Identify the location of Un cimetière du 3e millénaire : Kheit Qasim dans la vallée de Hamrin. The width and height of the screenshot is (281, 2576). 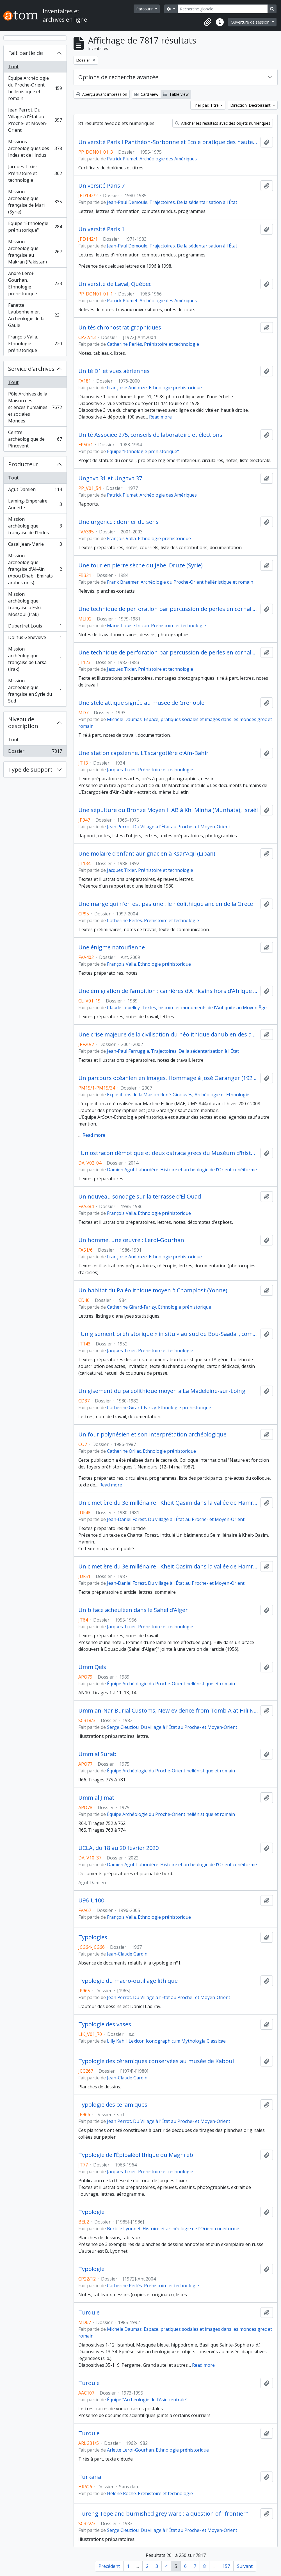
(168, 1502).